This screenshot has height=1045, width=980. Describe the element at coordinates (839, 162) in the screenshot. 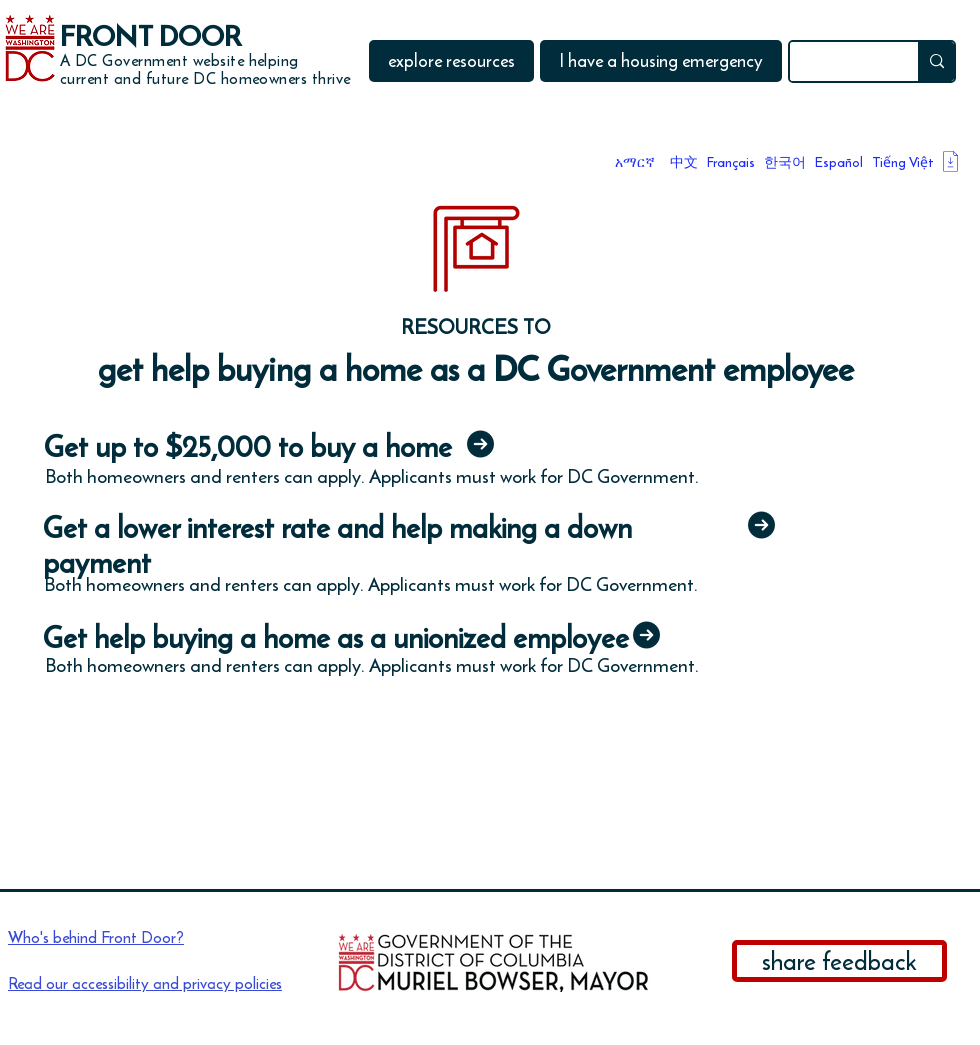

I see `Español` at that location.